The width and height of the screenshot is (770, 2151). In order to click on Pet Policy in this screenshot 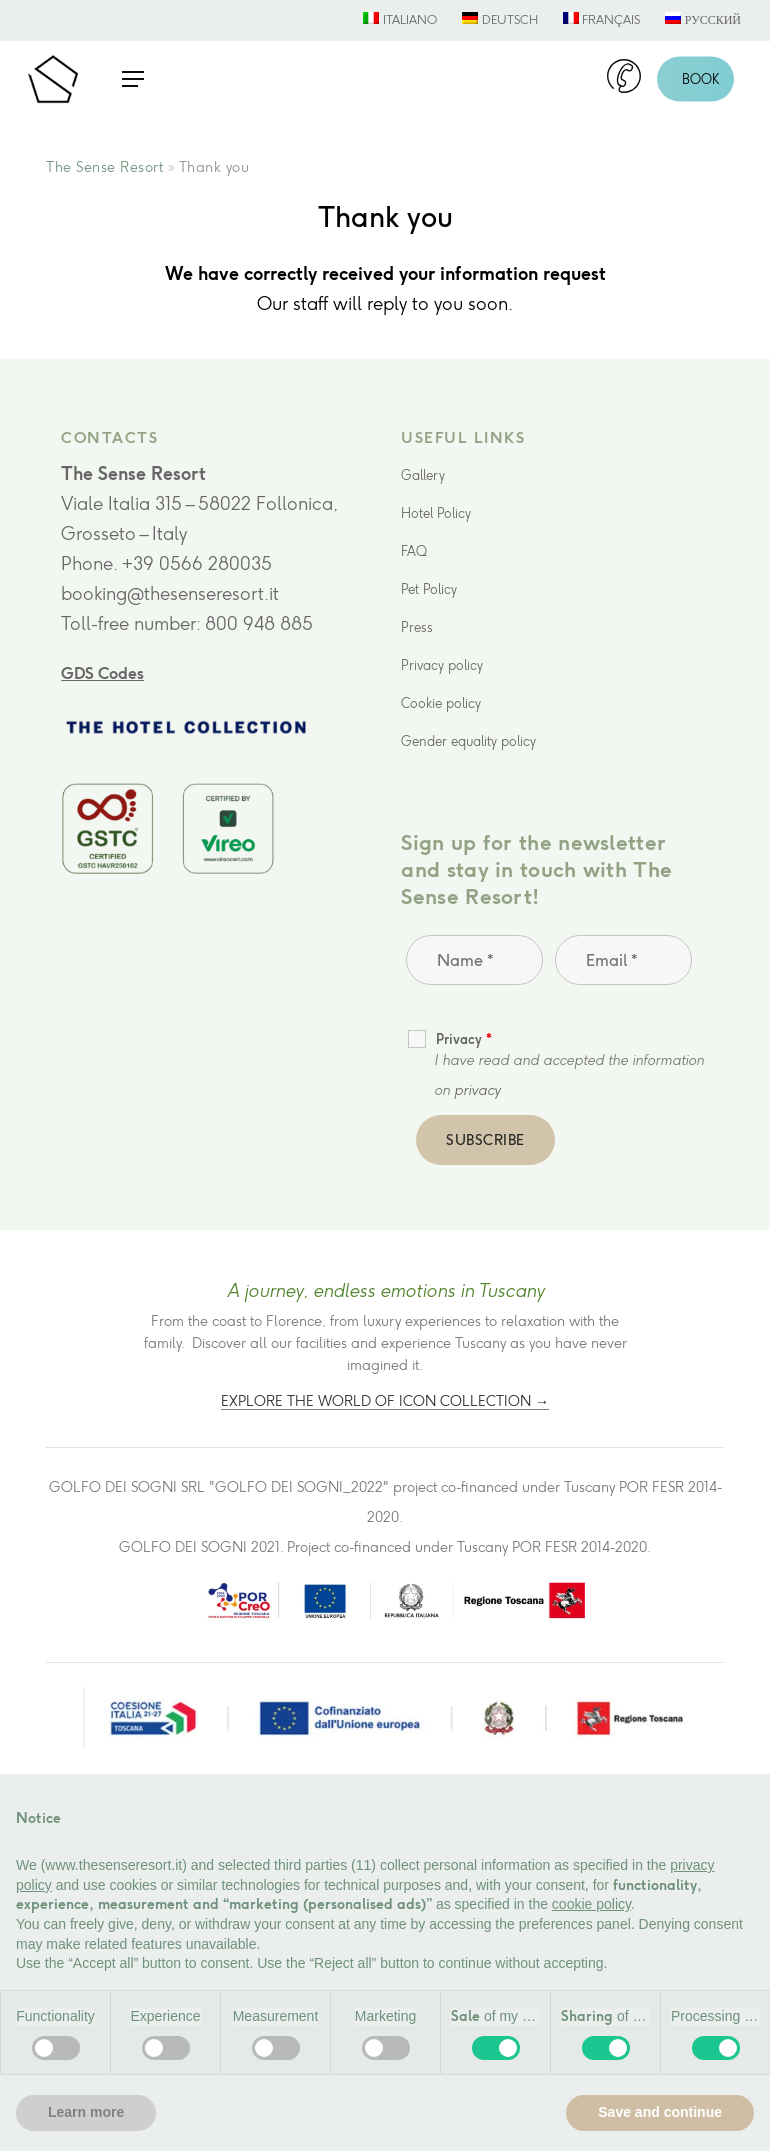, I will do `click(429, 589)`.